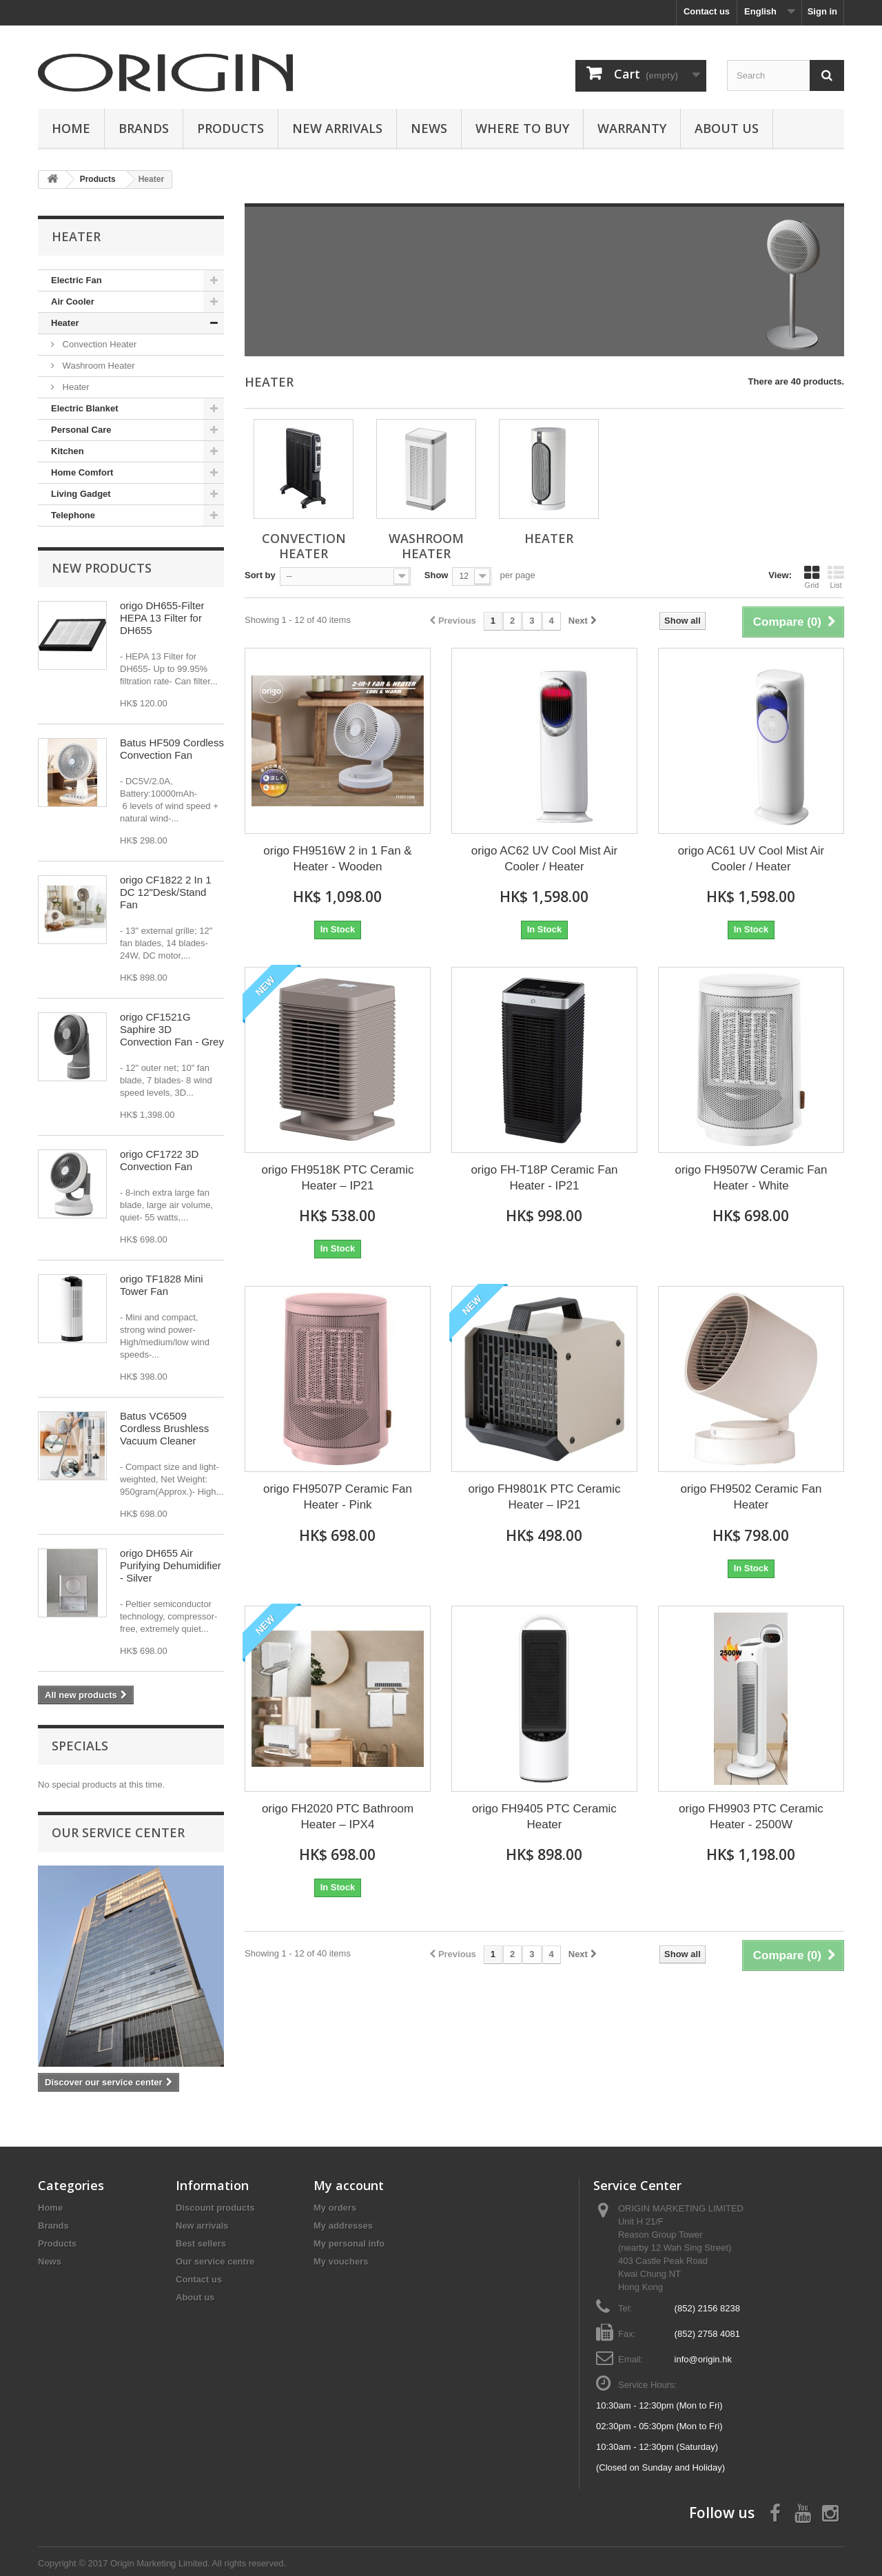 Image resolution: width=882 pixels, height=2576 pixels. What do you see at coordinates (76, 280) in the screenshot?
I see `Electric Fan` at bounding box center [76, 280].